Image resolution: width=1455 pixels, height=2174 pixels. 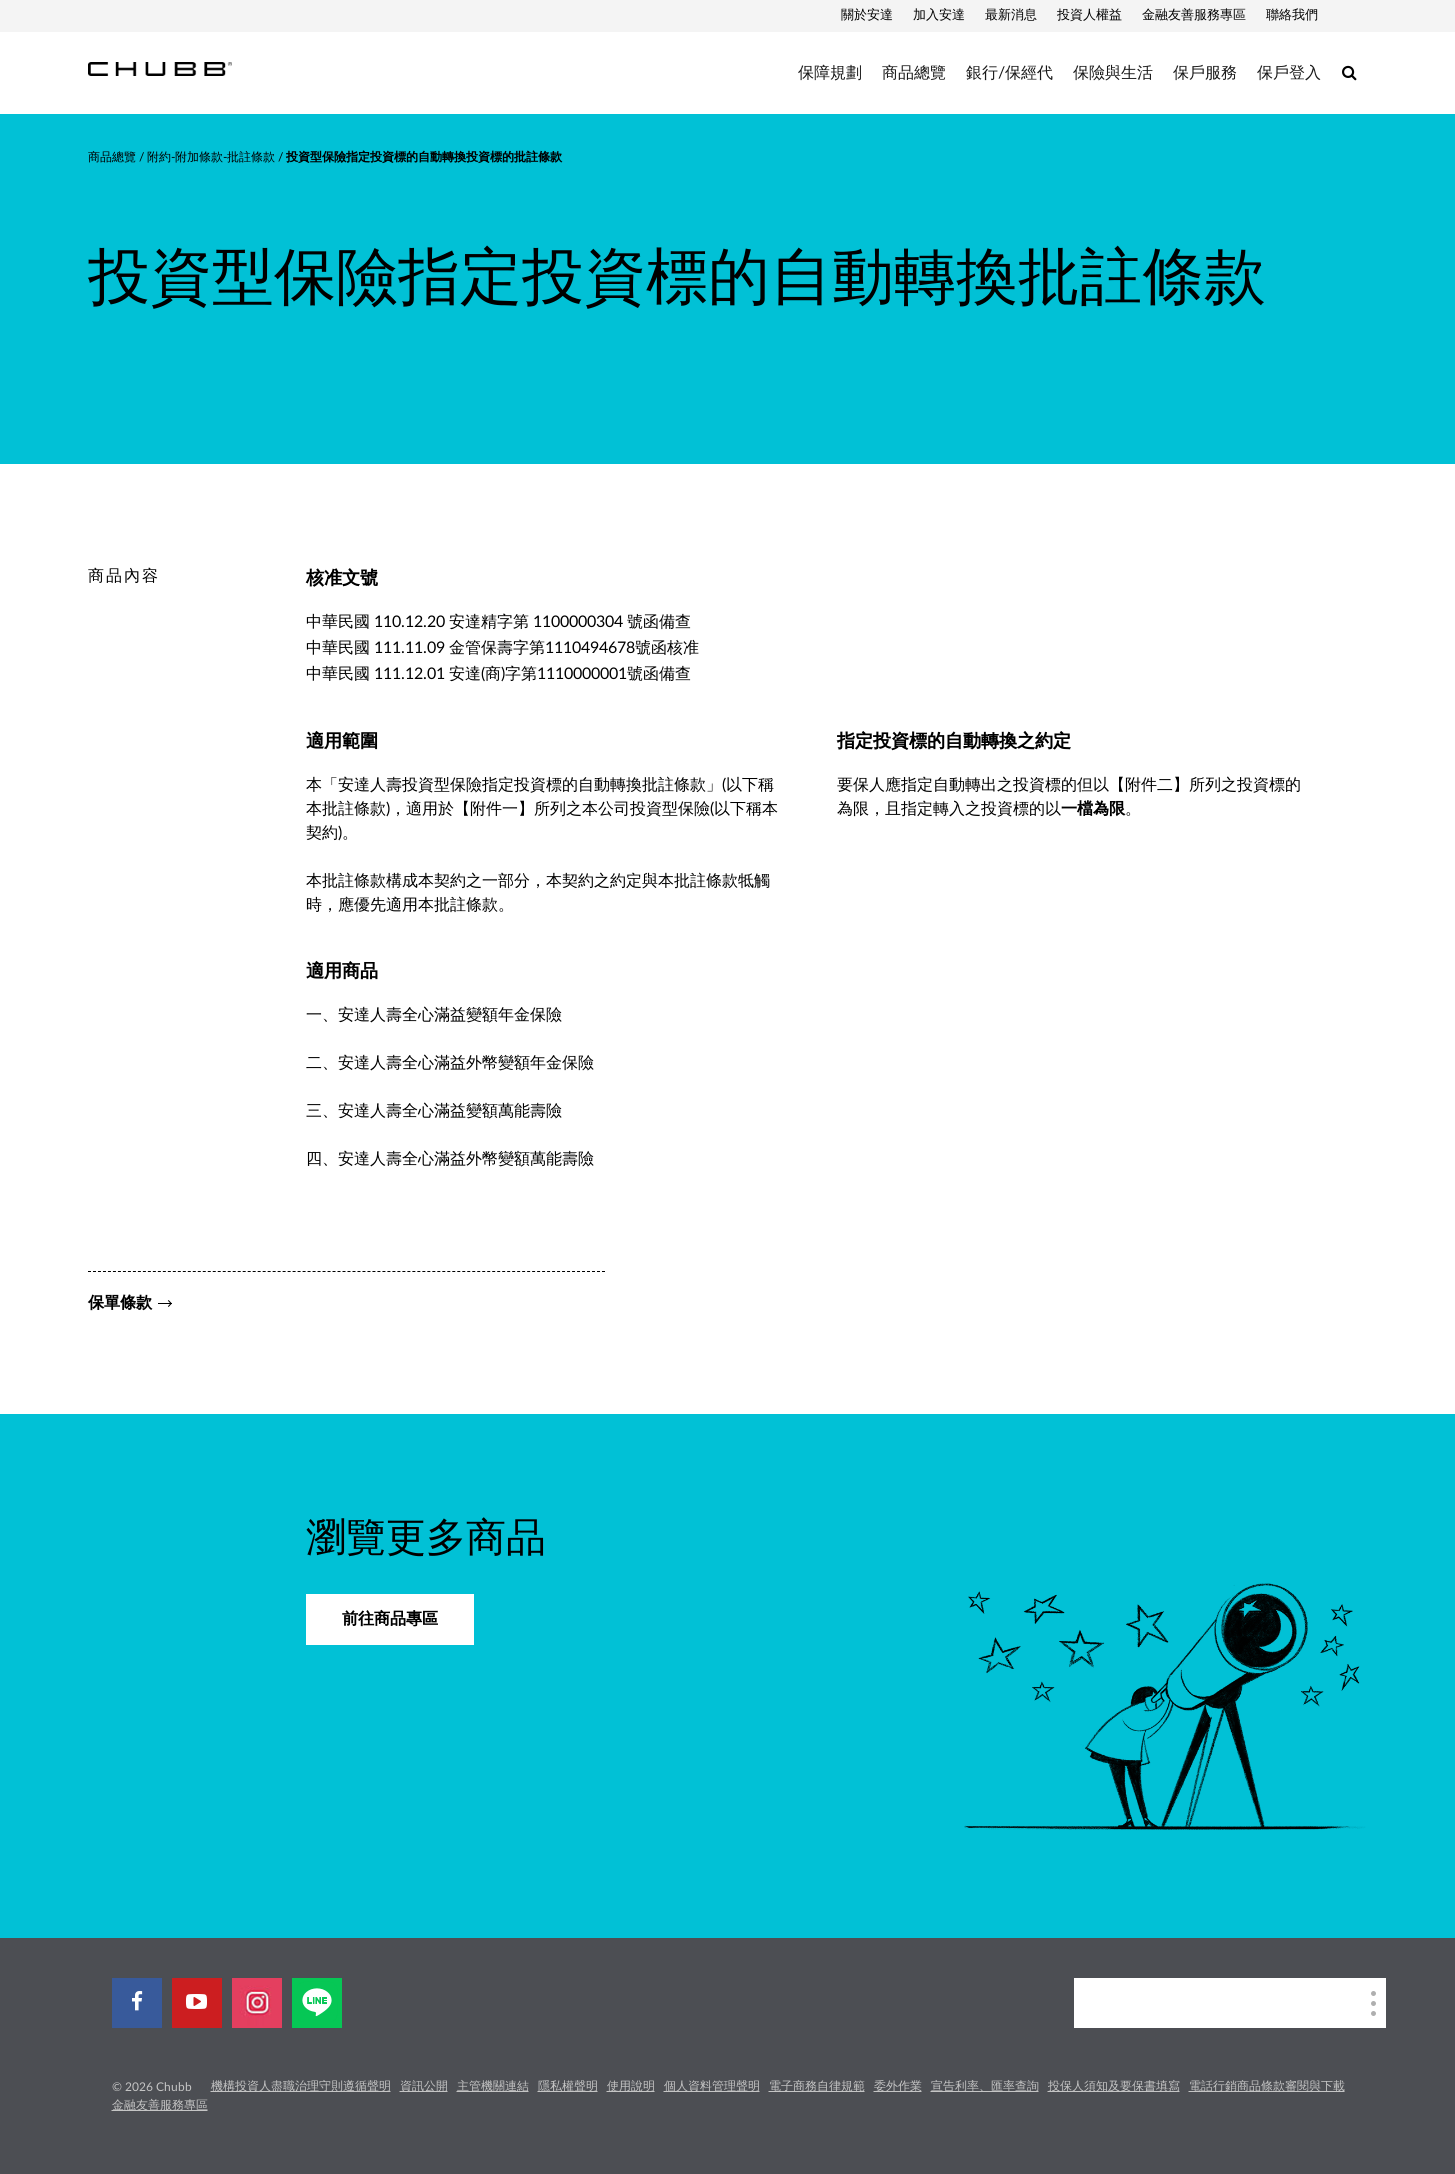 I want to click on 銀行/保經代, so click(x=1009, y=73).